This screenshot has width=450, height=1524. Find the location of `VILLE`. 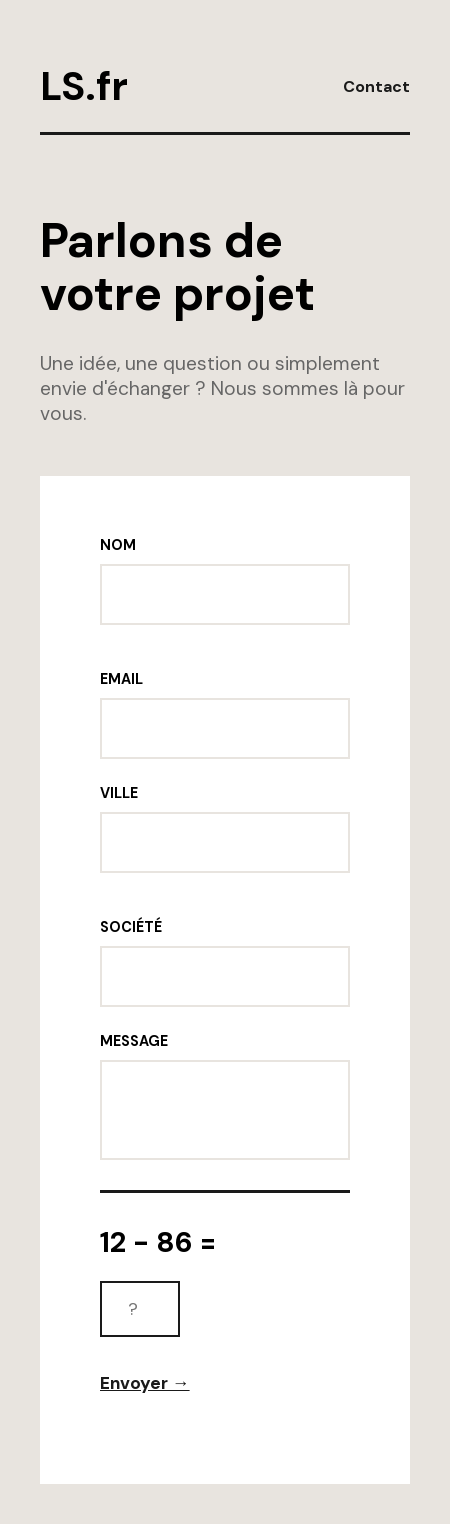

VILLE is located at coordinates (119, 793).